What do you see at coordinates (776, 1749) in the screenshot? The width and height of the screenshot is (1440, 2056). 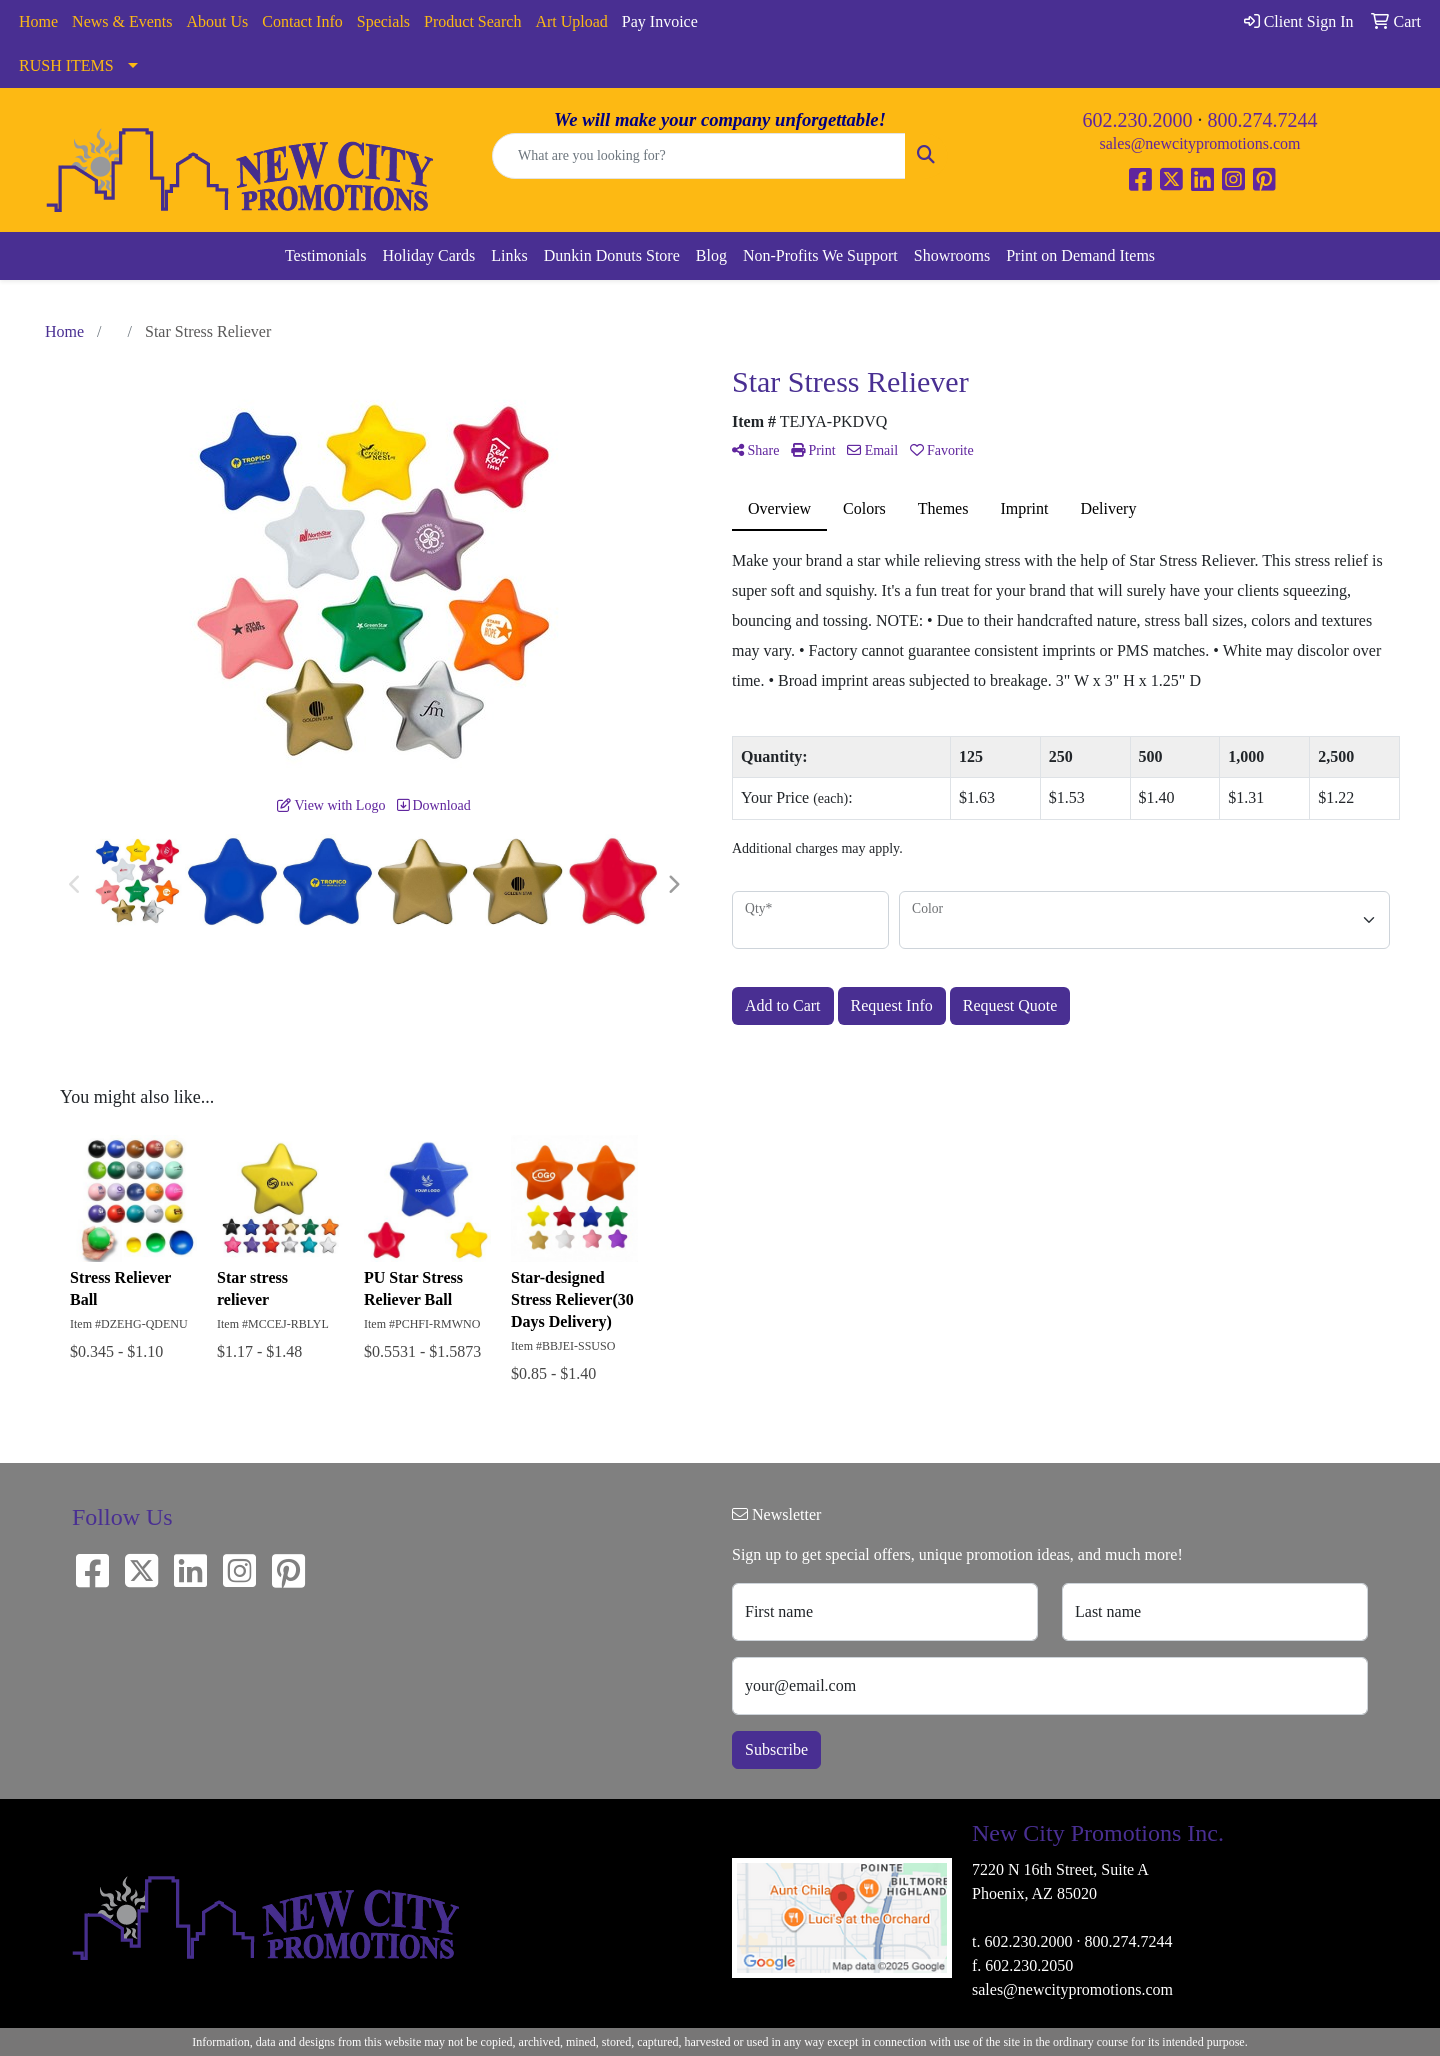 I see `Subscribe` at bounding box center [776, 1749].